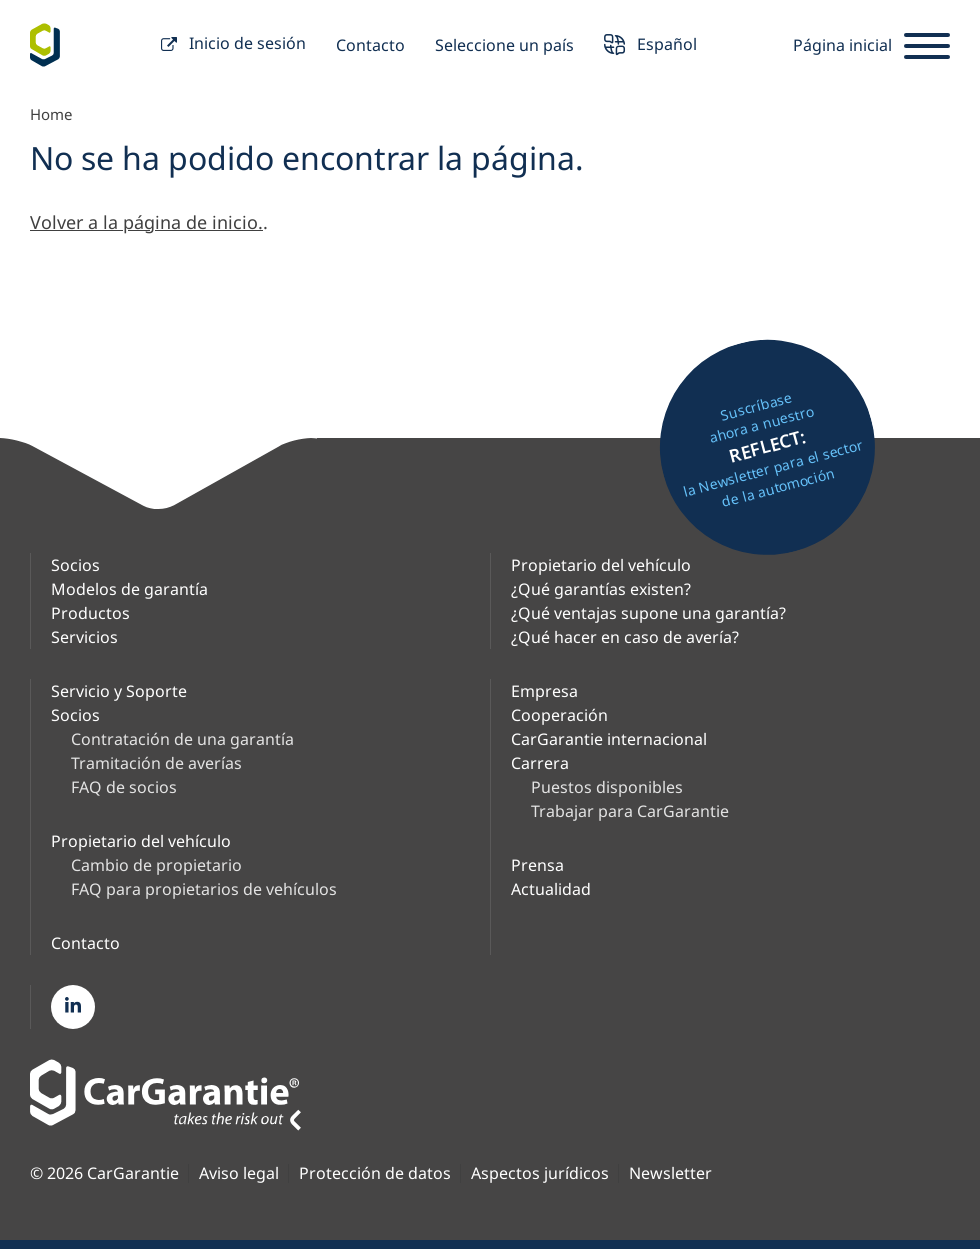  I want to click on Modelos de garantía, so click(129, 589).